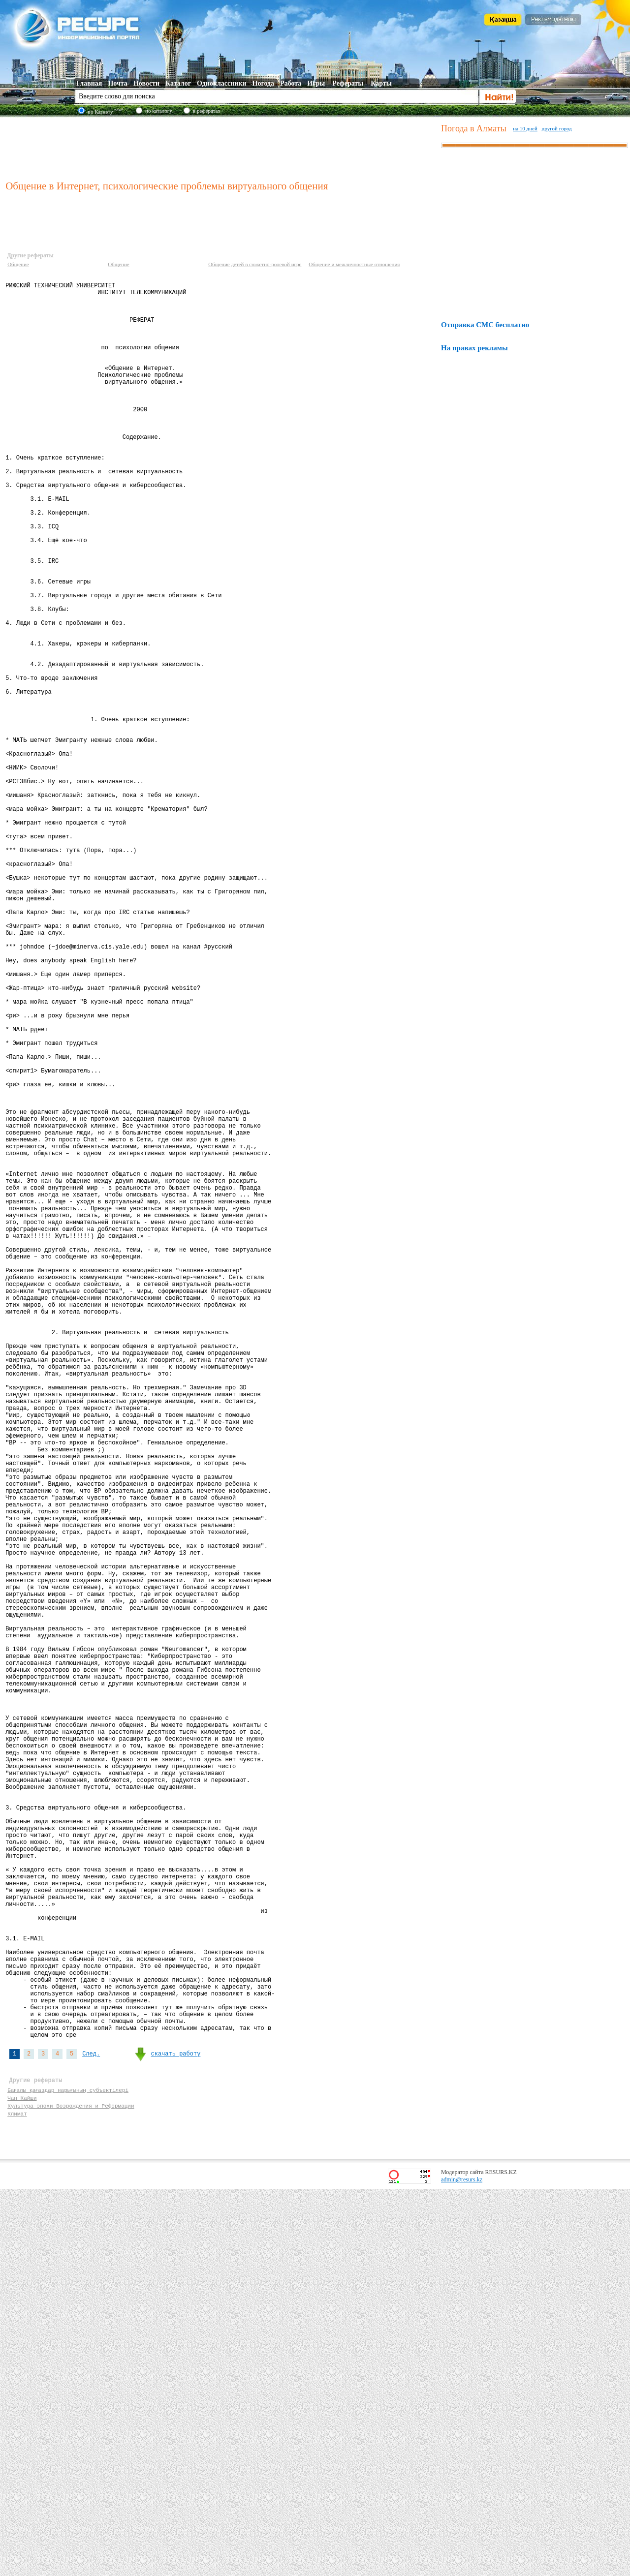  What do you see at coordinates (18, 264) in the screenshot?
I see `Общение` at bounding box center [18, 264].